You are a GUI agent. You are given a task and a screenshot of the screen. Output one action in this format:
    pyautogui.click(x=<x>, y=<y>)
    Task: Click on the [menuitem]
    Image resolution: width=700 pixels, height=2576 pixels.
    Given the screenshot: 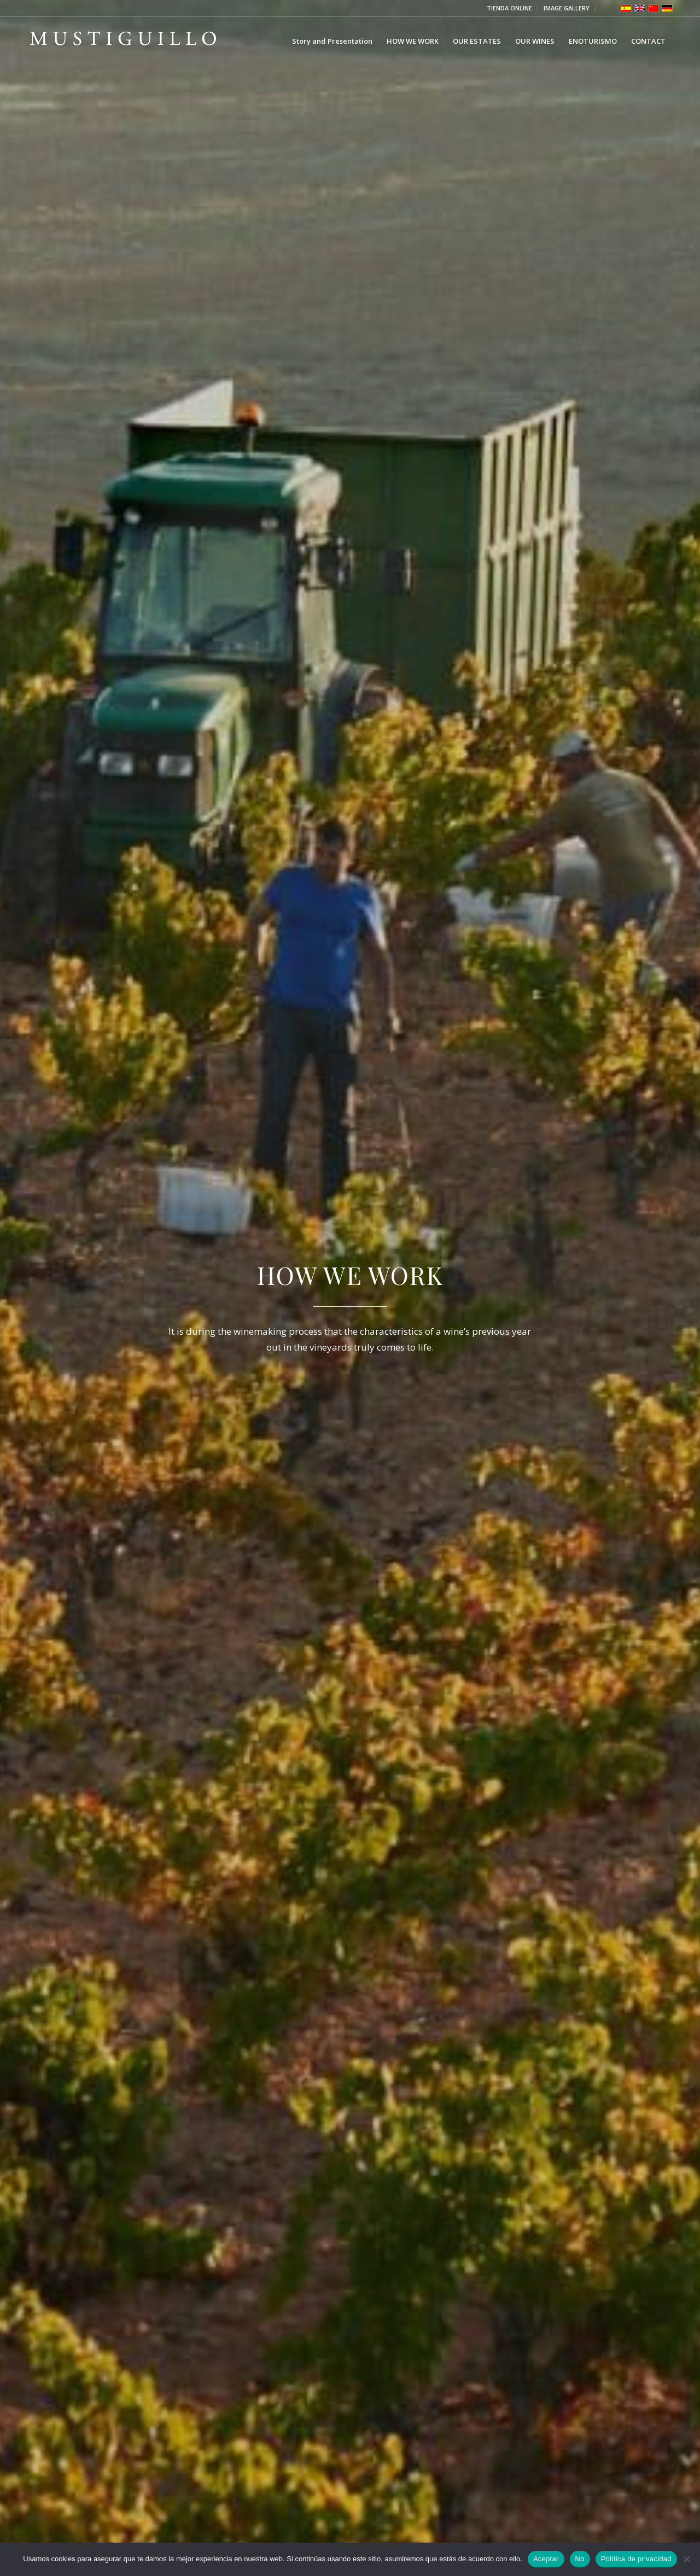 What is the action you would take?
    pyautogui.click(x=509, y=8)
    